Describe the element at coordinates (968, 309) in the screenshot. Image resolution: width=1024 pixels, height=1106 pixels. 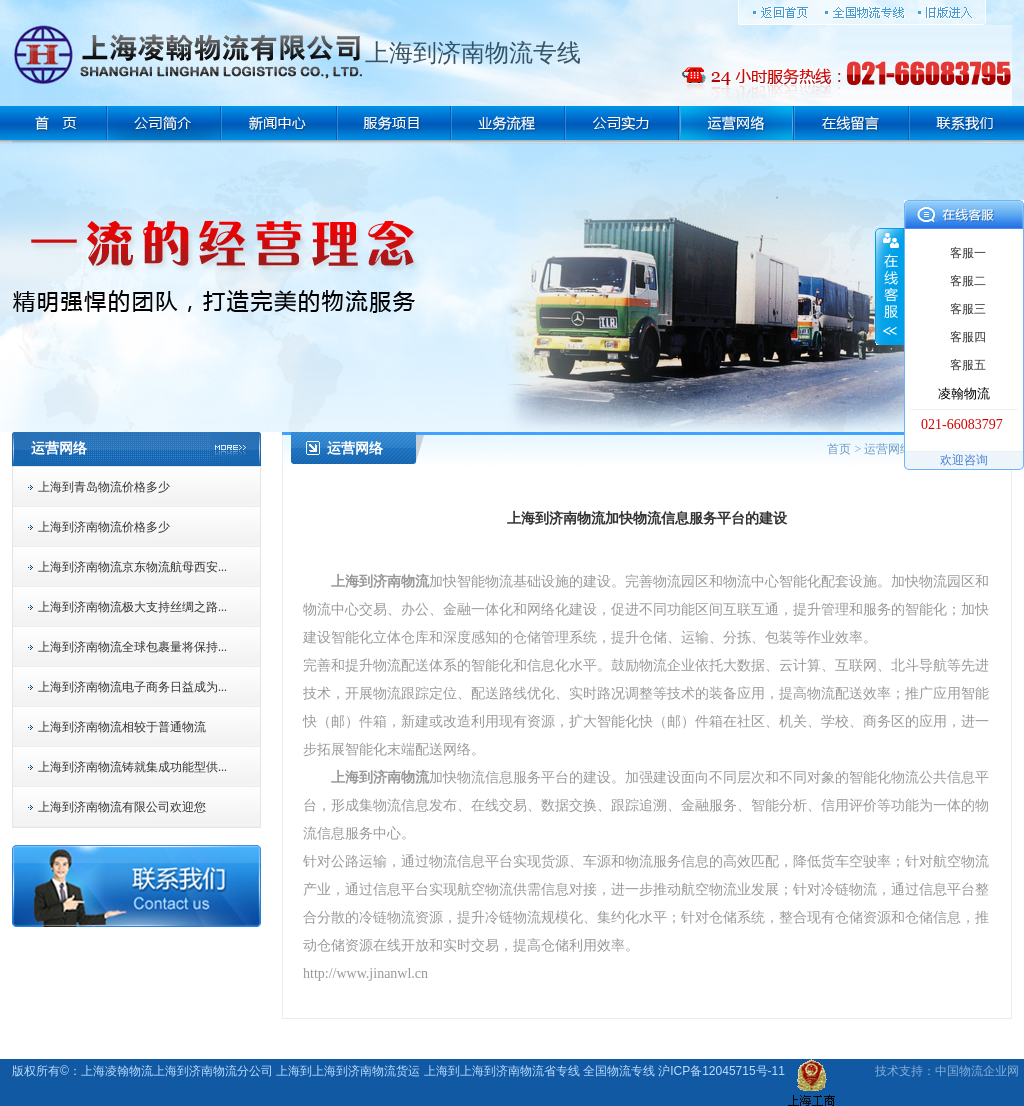
I see `客服三` at that location.